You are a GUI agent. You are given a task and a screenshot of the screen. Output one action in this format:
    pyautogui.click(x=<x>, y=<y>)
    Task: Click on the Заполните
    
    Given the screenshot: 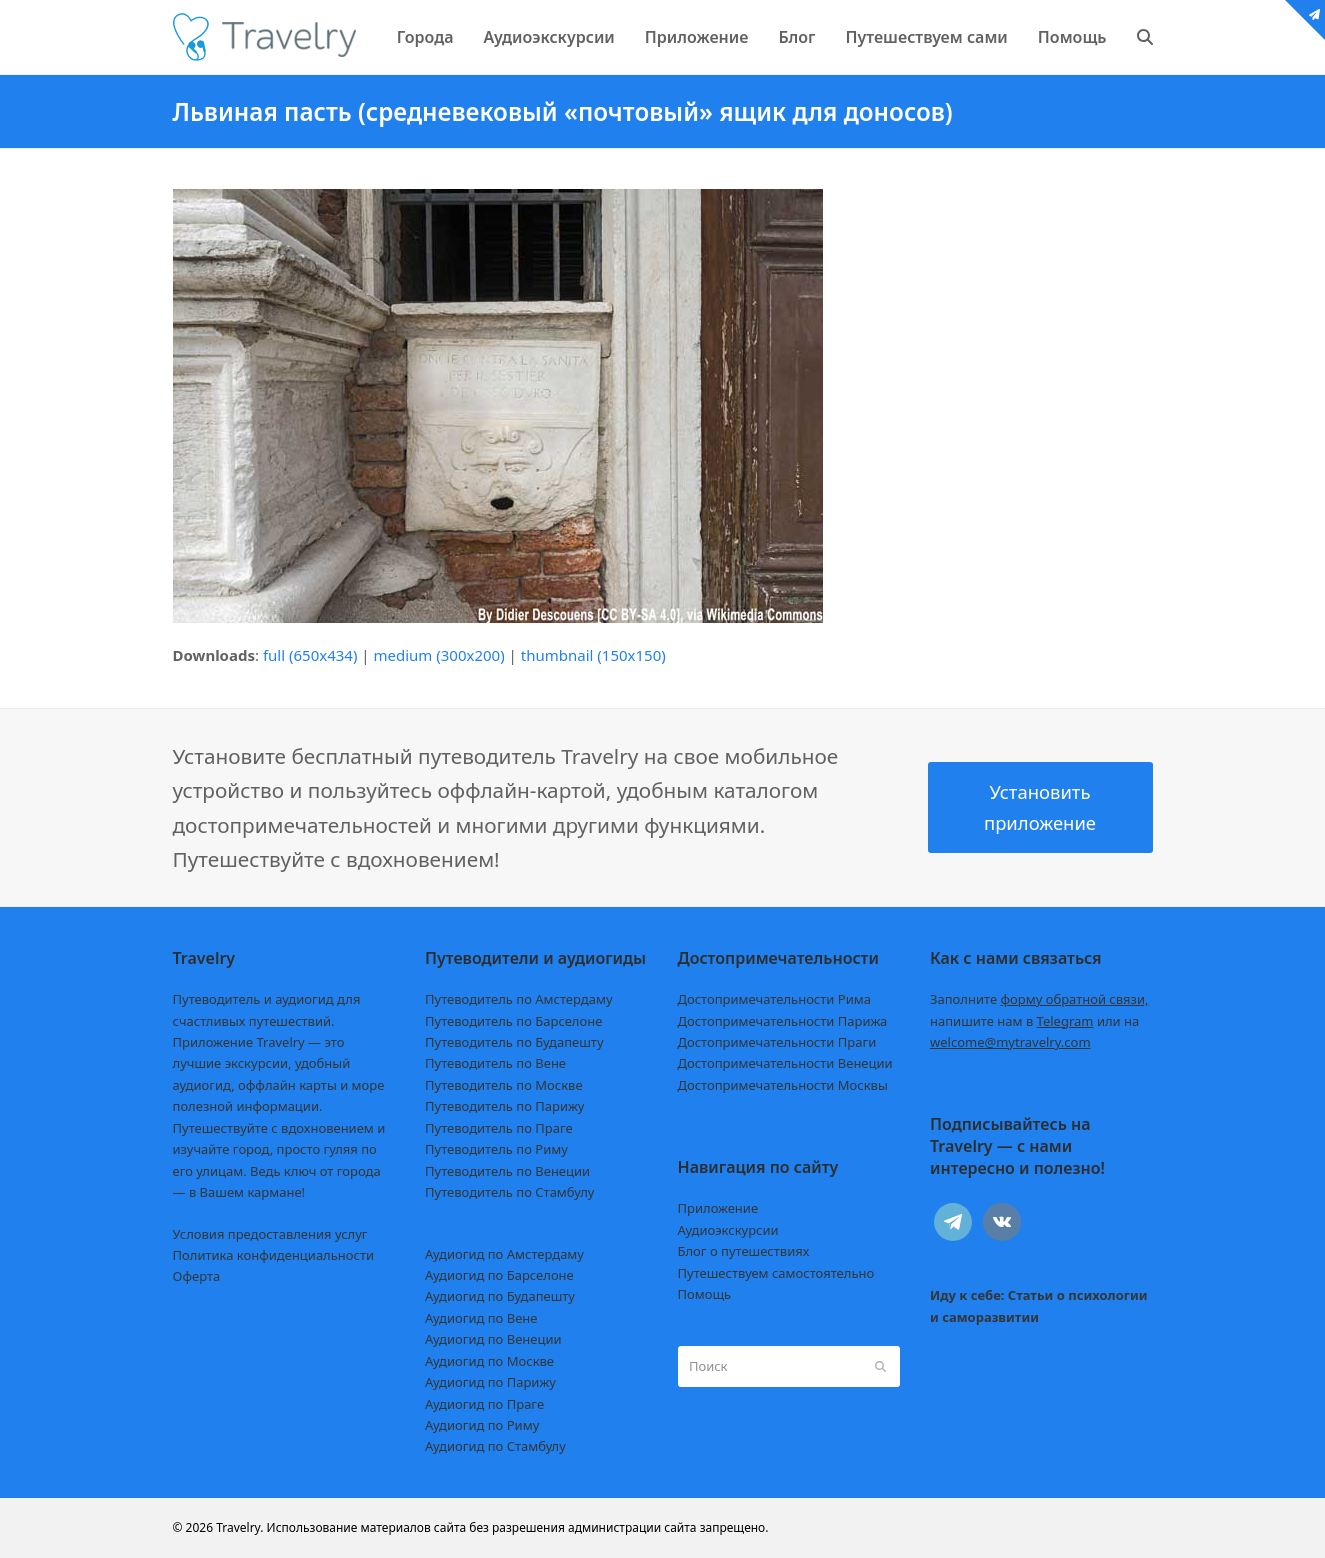 What is the action you would take?
    pyautogui.click(x=1039, y=999)
    